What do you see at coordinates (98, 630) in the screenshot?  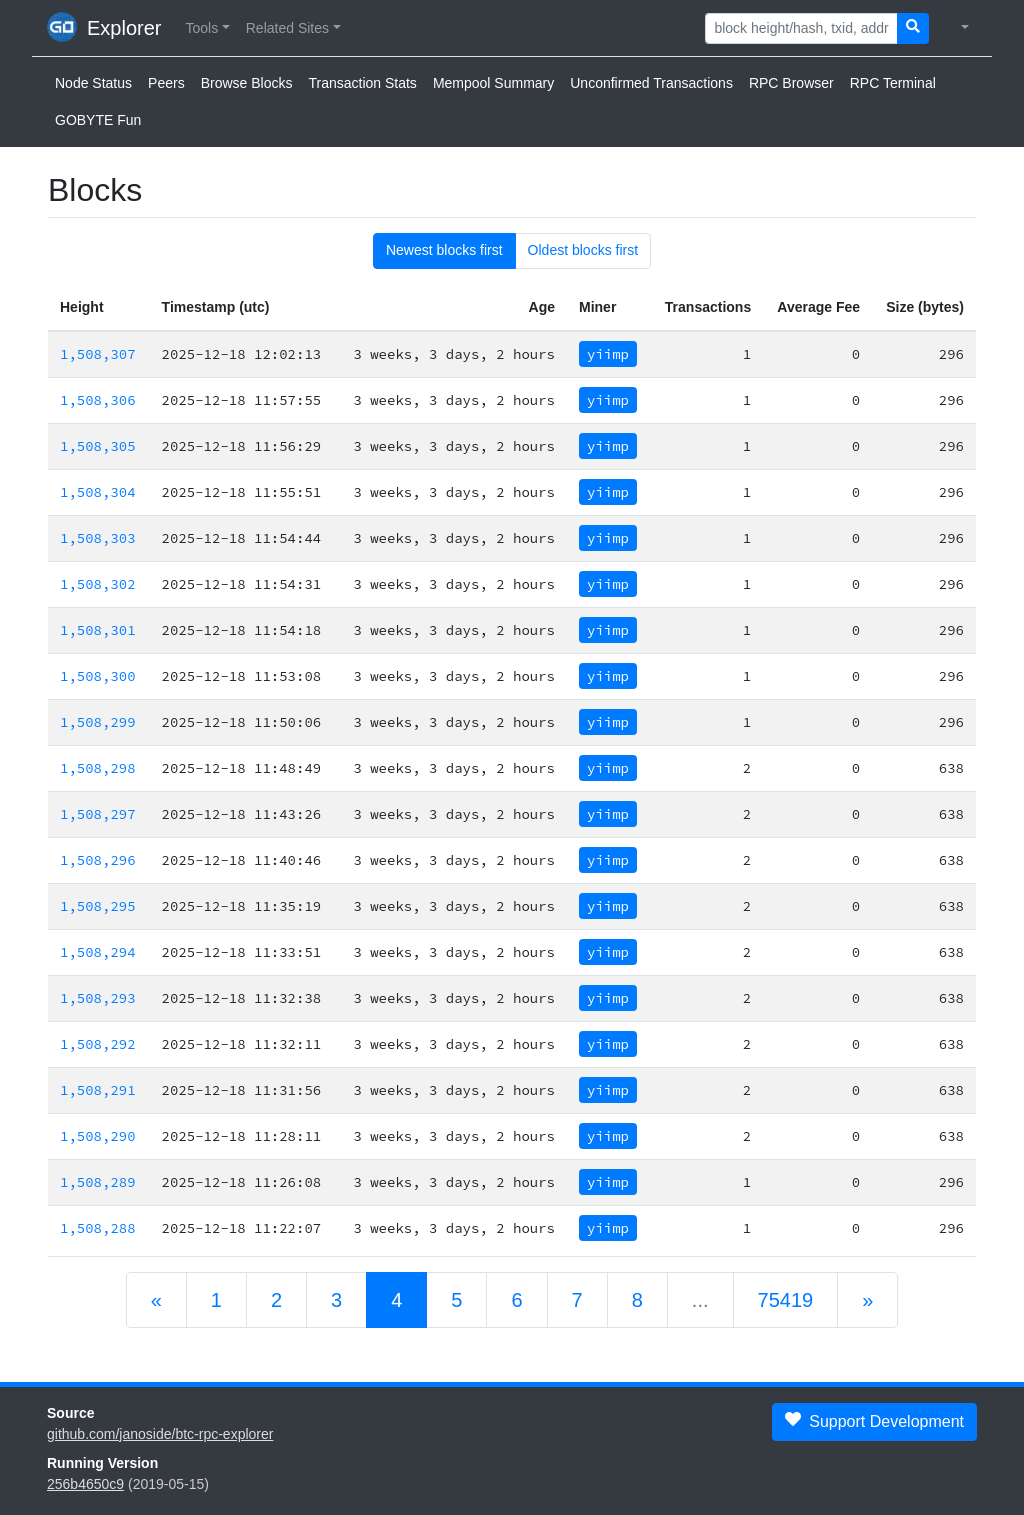 I see `1,508,301` at bounding box center [98, 630].